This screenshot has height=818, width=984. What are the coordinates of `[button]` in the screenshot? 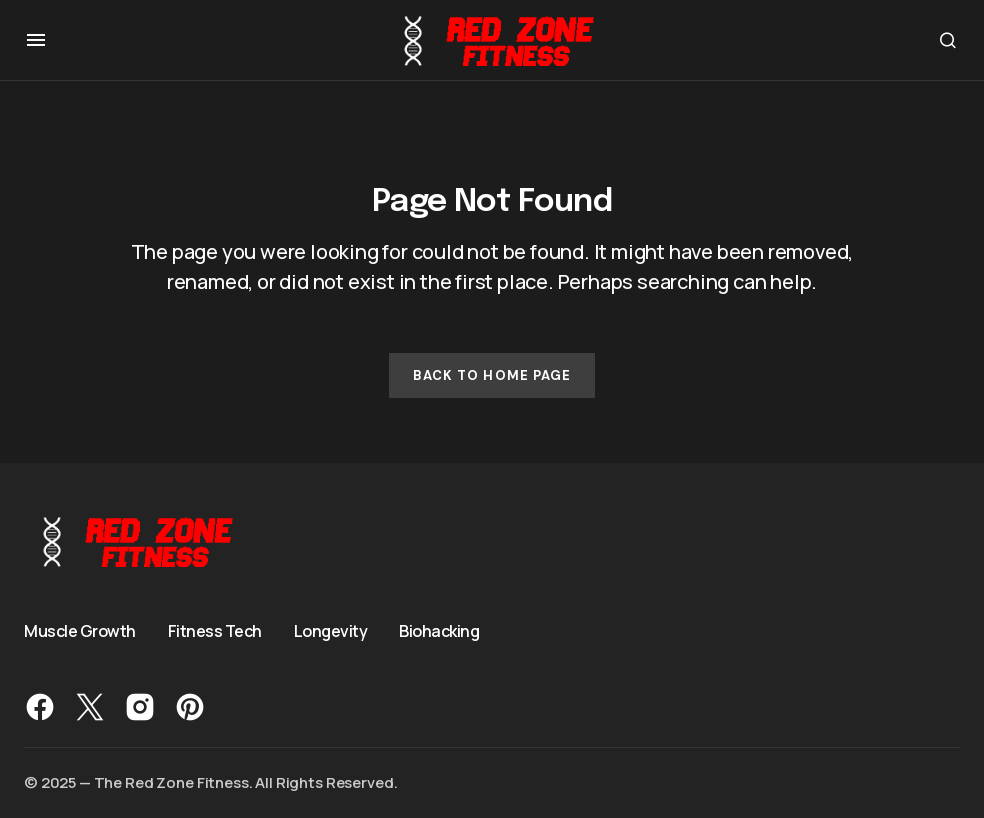 It's located at (36, 40).